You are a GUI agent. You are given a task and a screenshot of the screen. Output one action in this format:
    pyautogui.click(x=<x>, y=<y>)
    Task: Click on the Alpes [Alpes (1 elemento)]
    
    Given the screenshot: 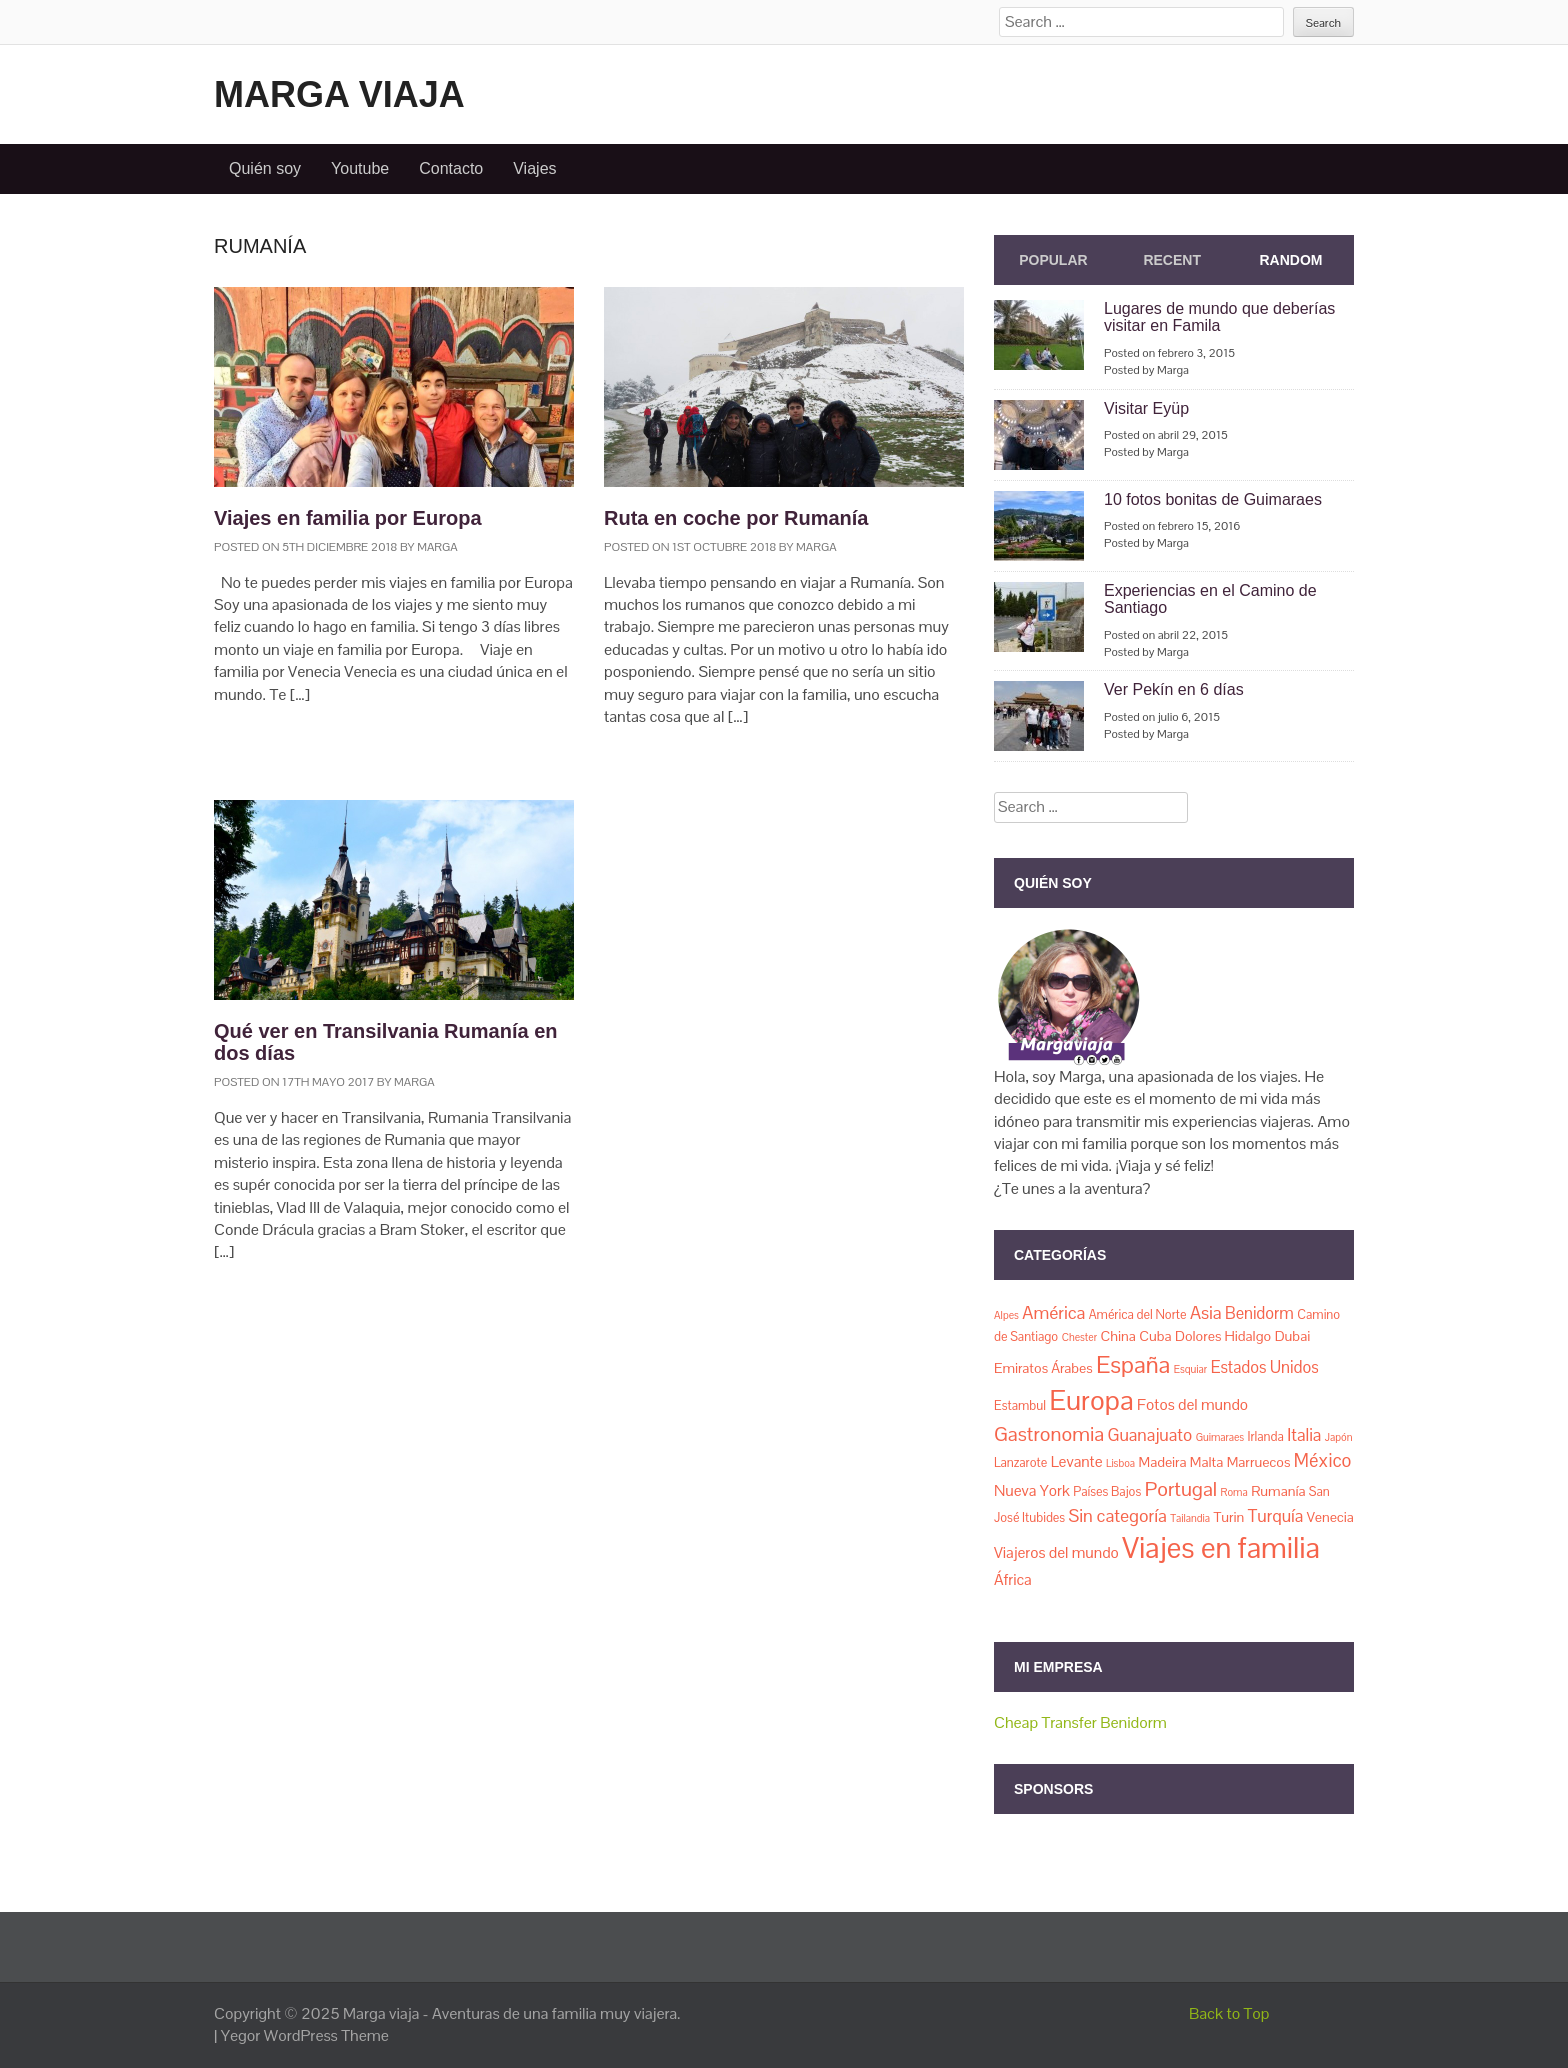 What is the action you would take?
    pyautogui.click(x=1006, y=1315)
    